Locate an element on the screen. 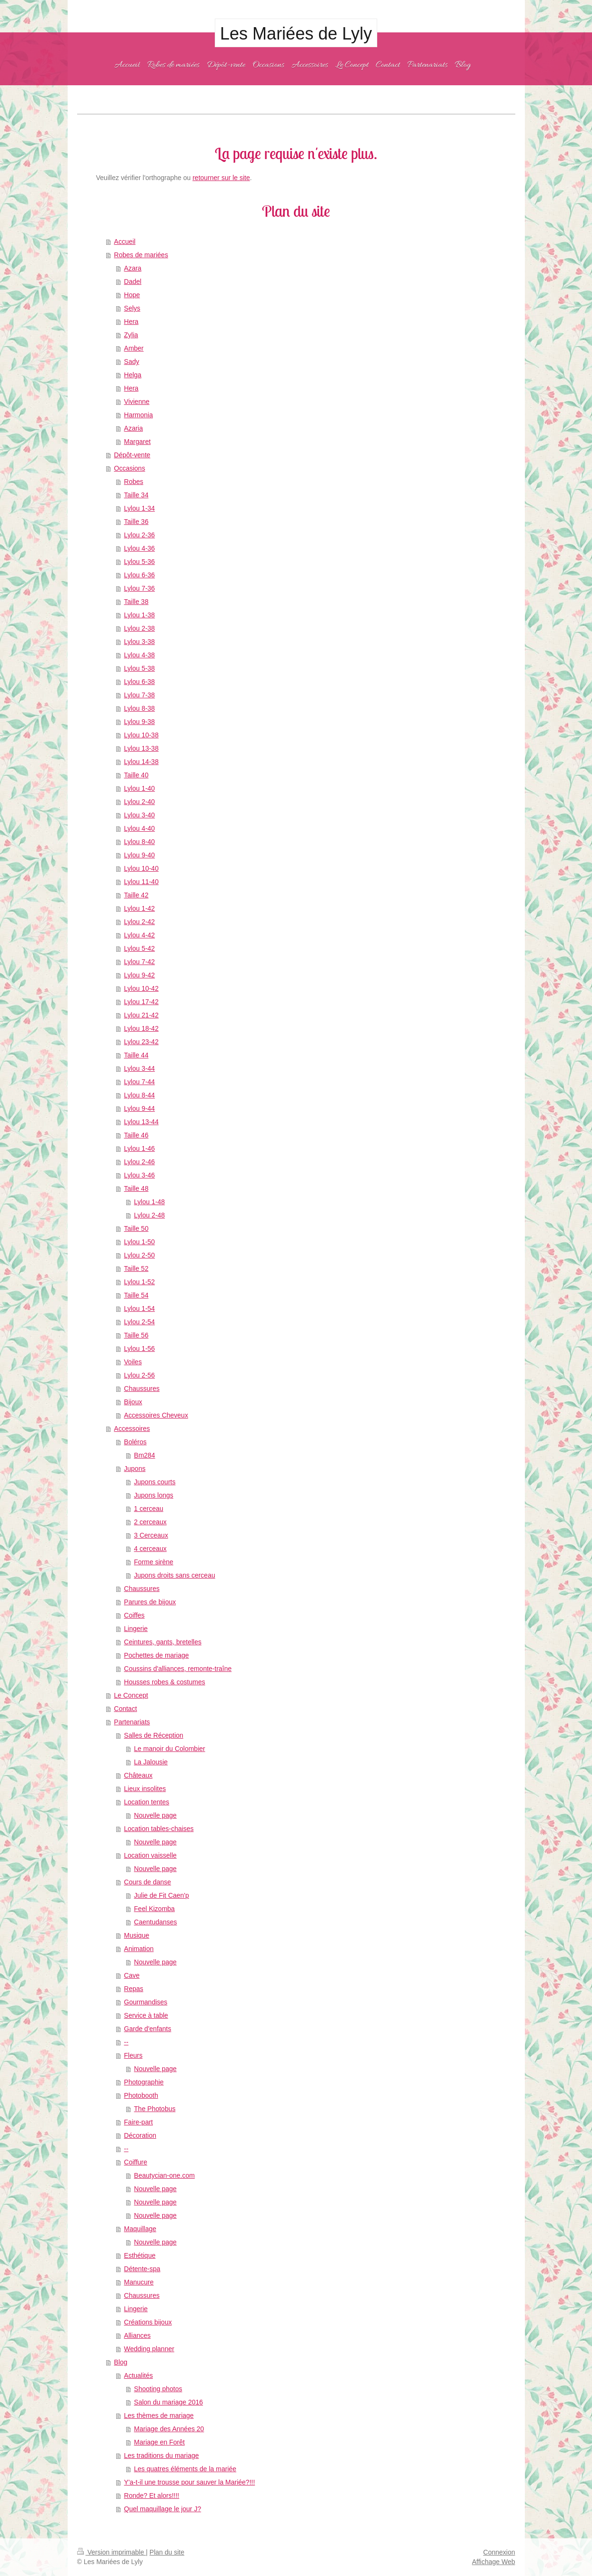 The image size is (592, 2576). Ceintures, gants, bretelles is located at coordinates (162, 1642).